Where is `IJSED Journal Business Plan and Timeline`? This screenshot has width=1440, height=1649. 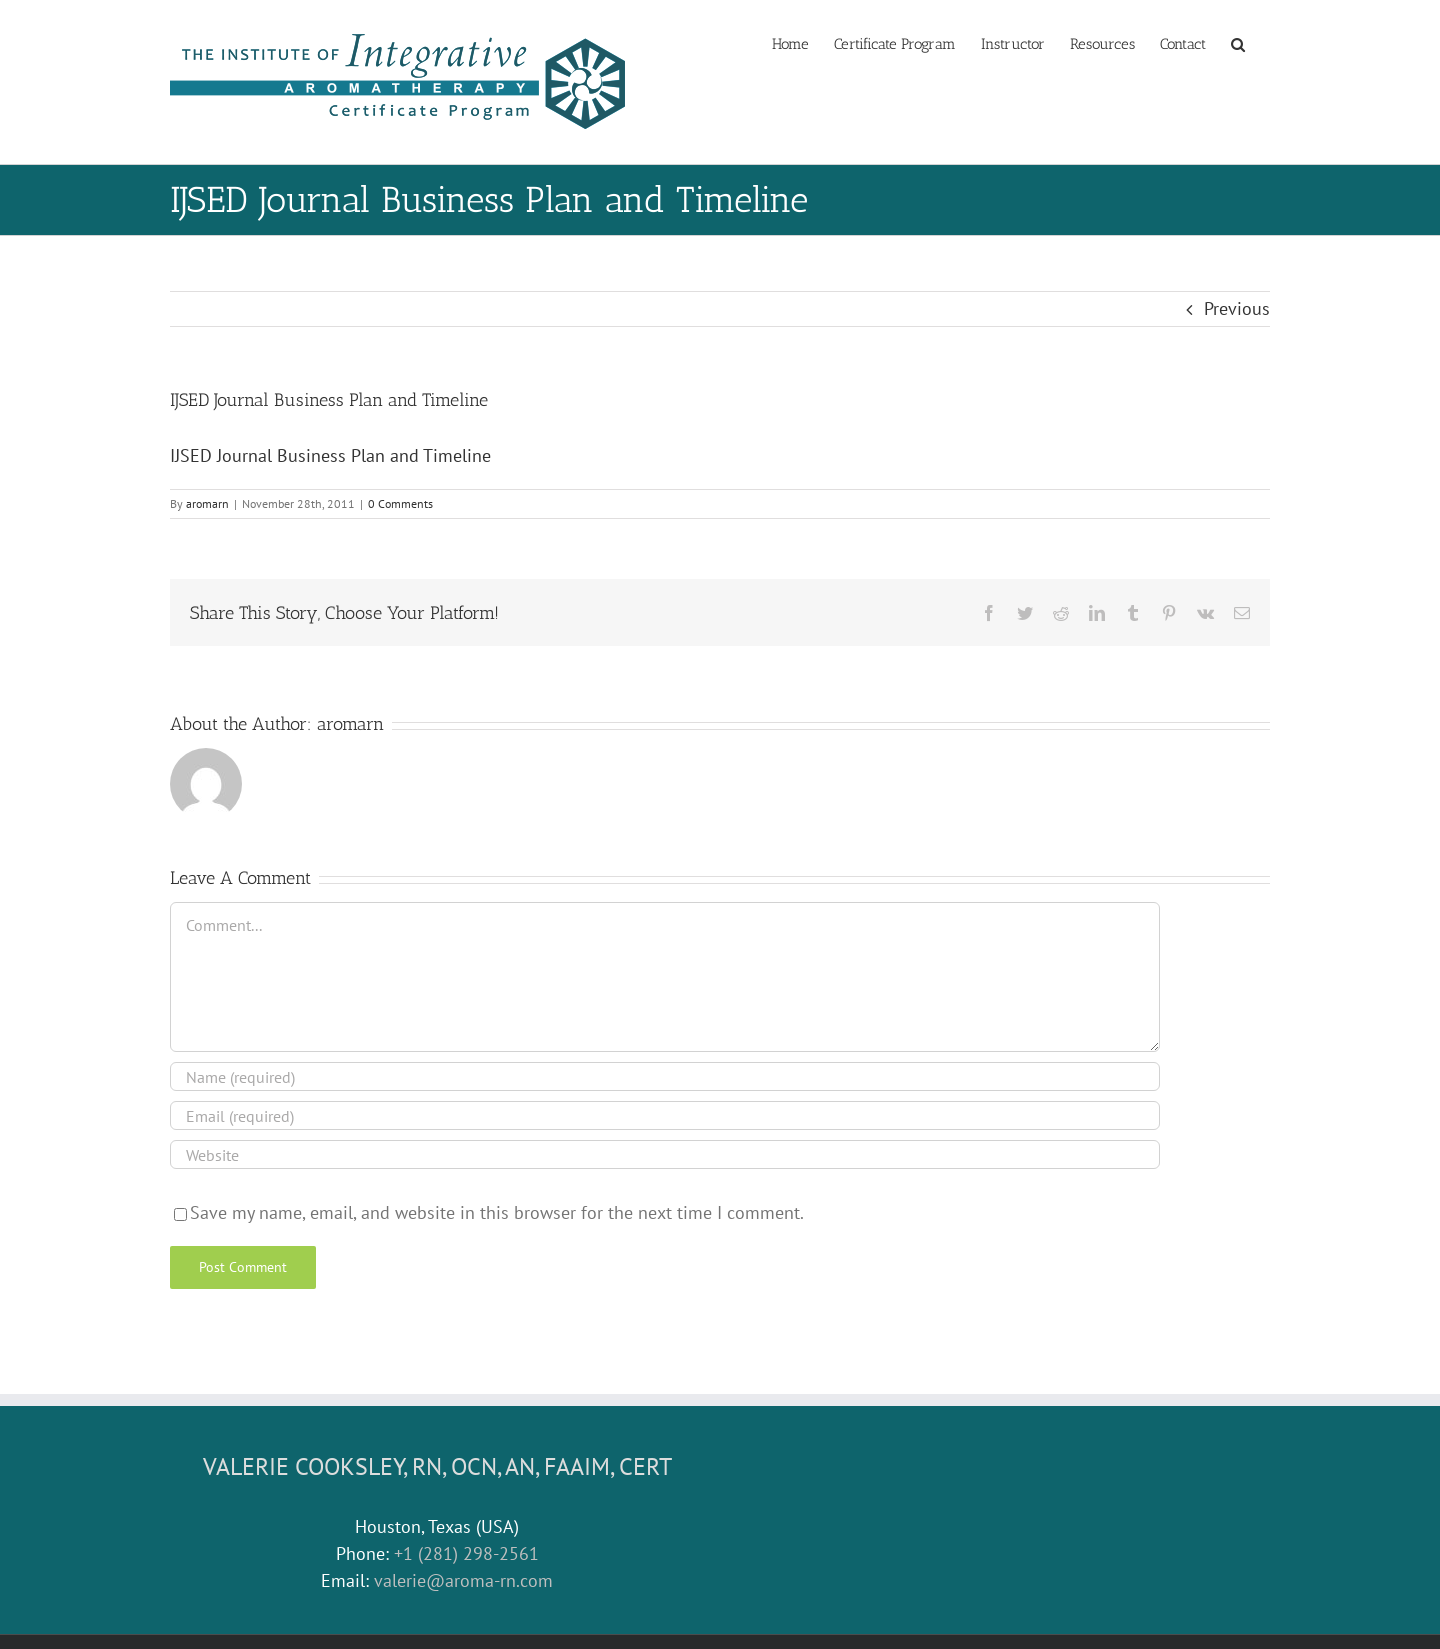
IJSED Journal Business Plan and Timeline is located at coordinates (330, 455).